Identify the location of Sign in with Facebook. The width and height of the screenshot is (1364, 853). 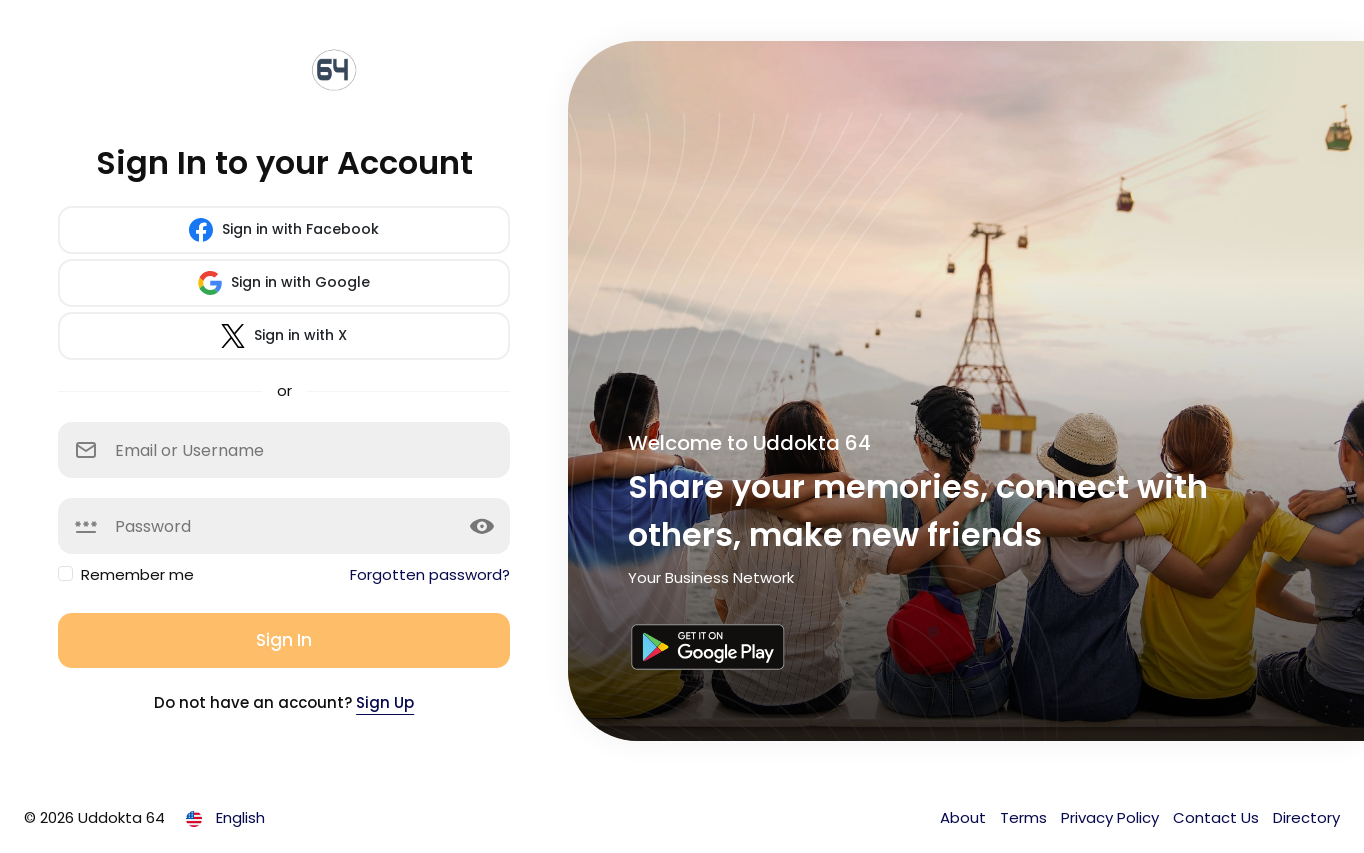
(284, 230).